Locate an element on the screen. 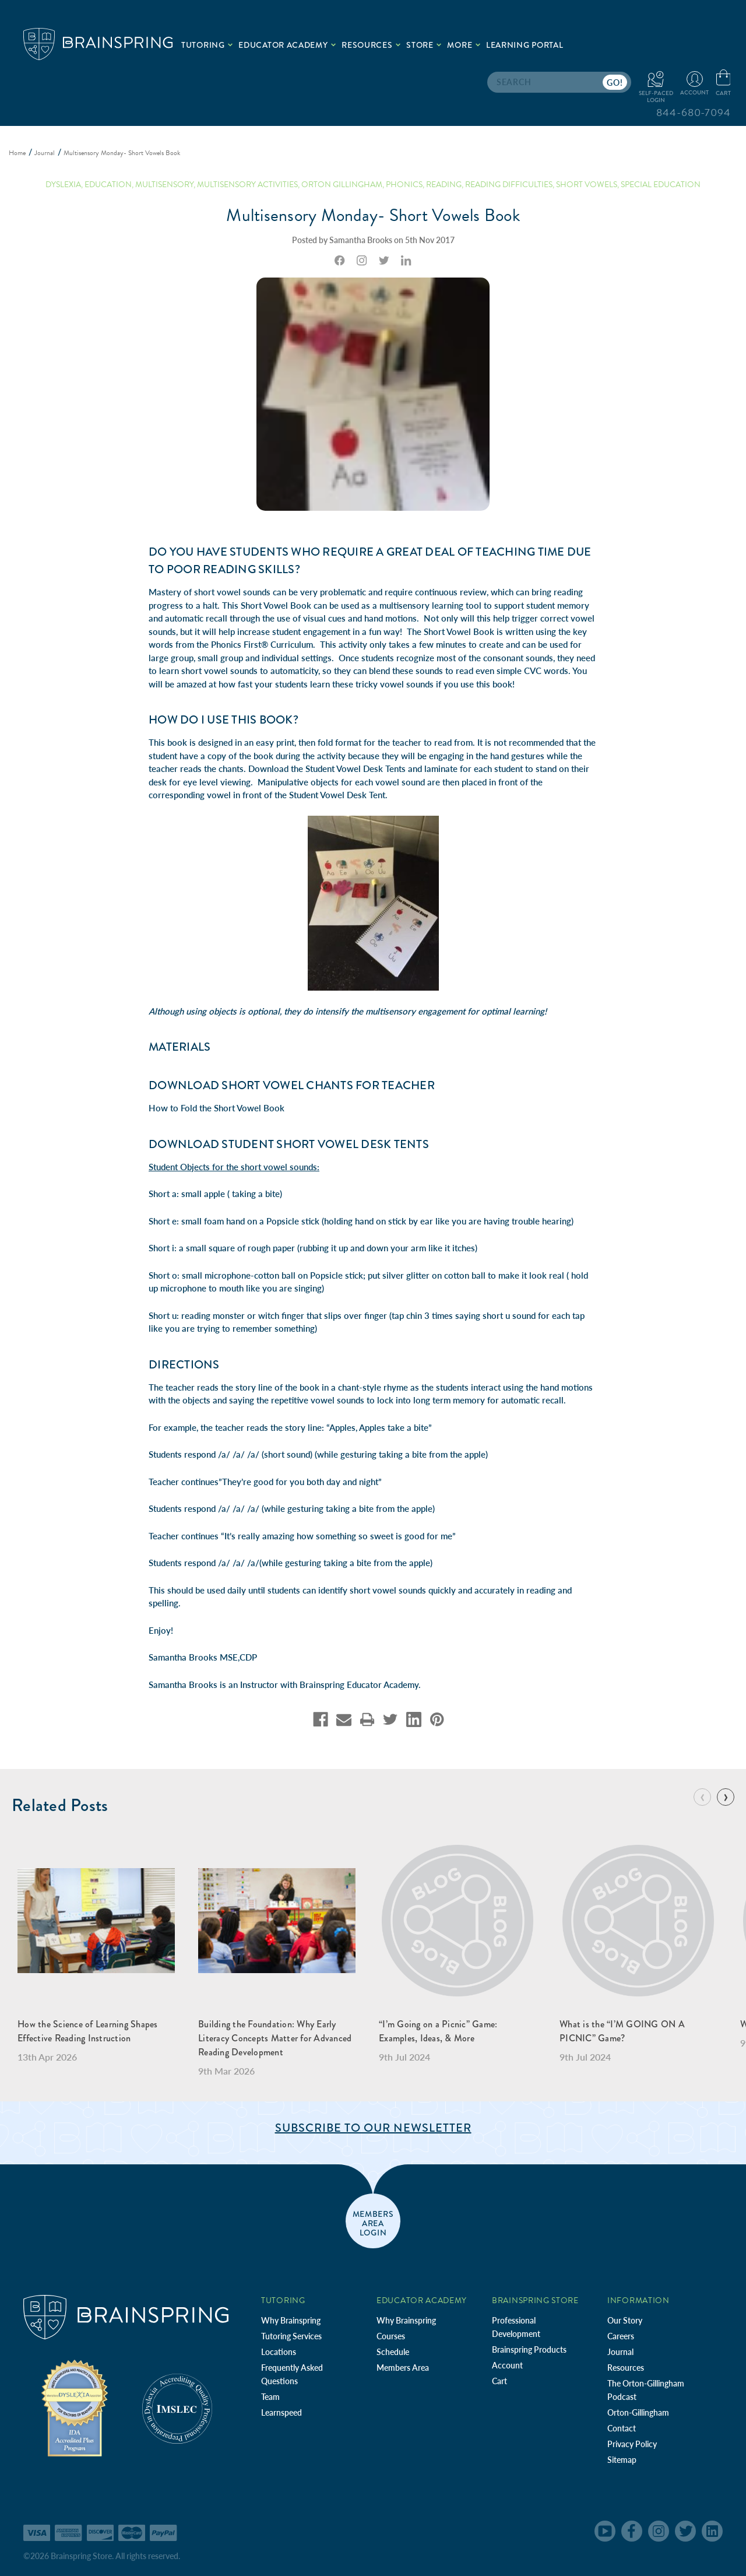  Contact is located at coordinates (621, 2428).